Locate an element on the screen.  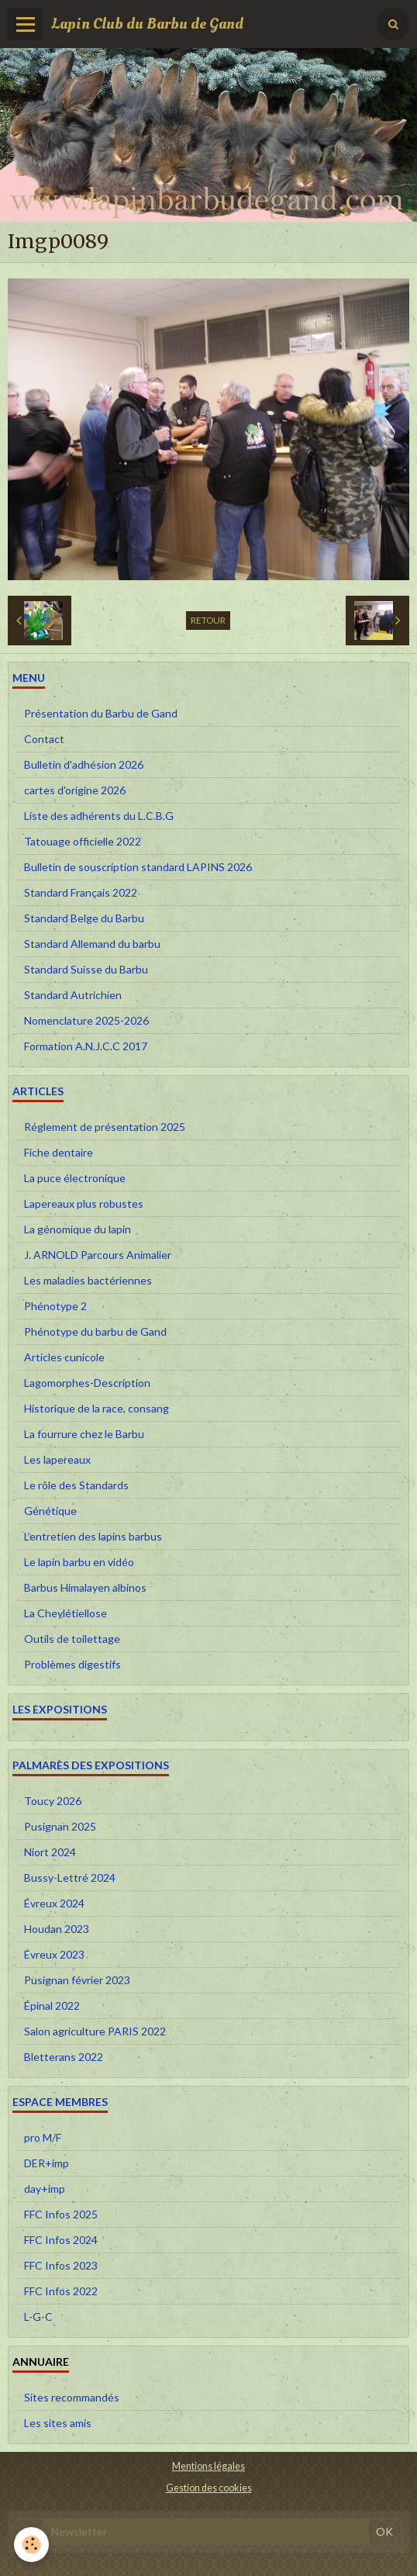
FFC Infos 2023 is located at coordinates (61, 2265).